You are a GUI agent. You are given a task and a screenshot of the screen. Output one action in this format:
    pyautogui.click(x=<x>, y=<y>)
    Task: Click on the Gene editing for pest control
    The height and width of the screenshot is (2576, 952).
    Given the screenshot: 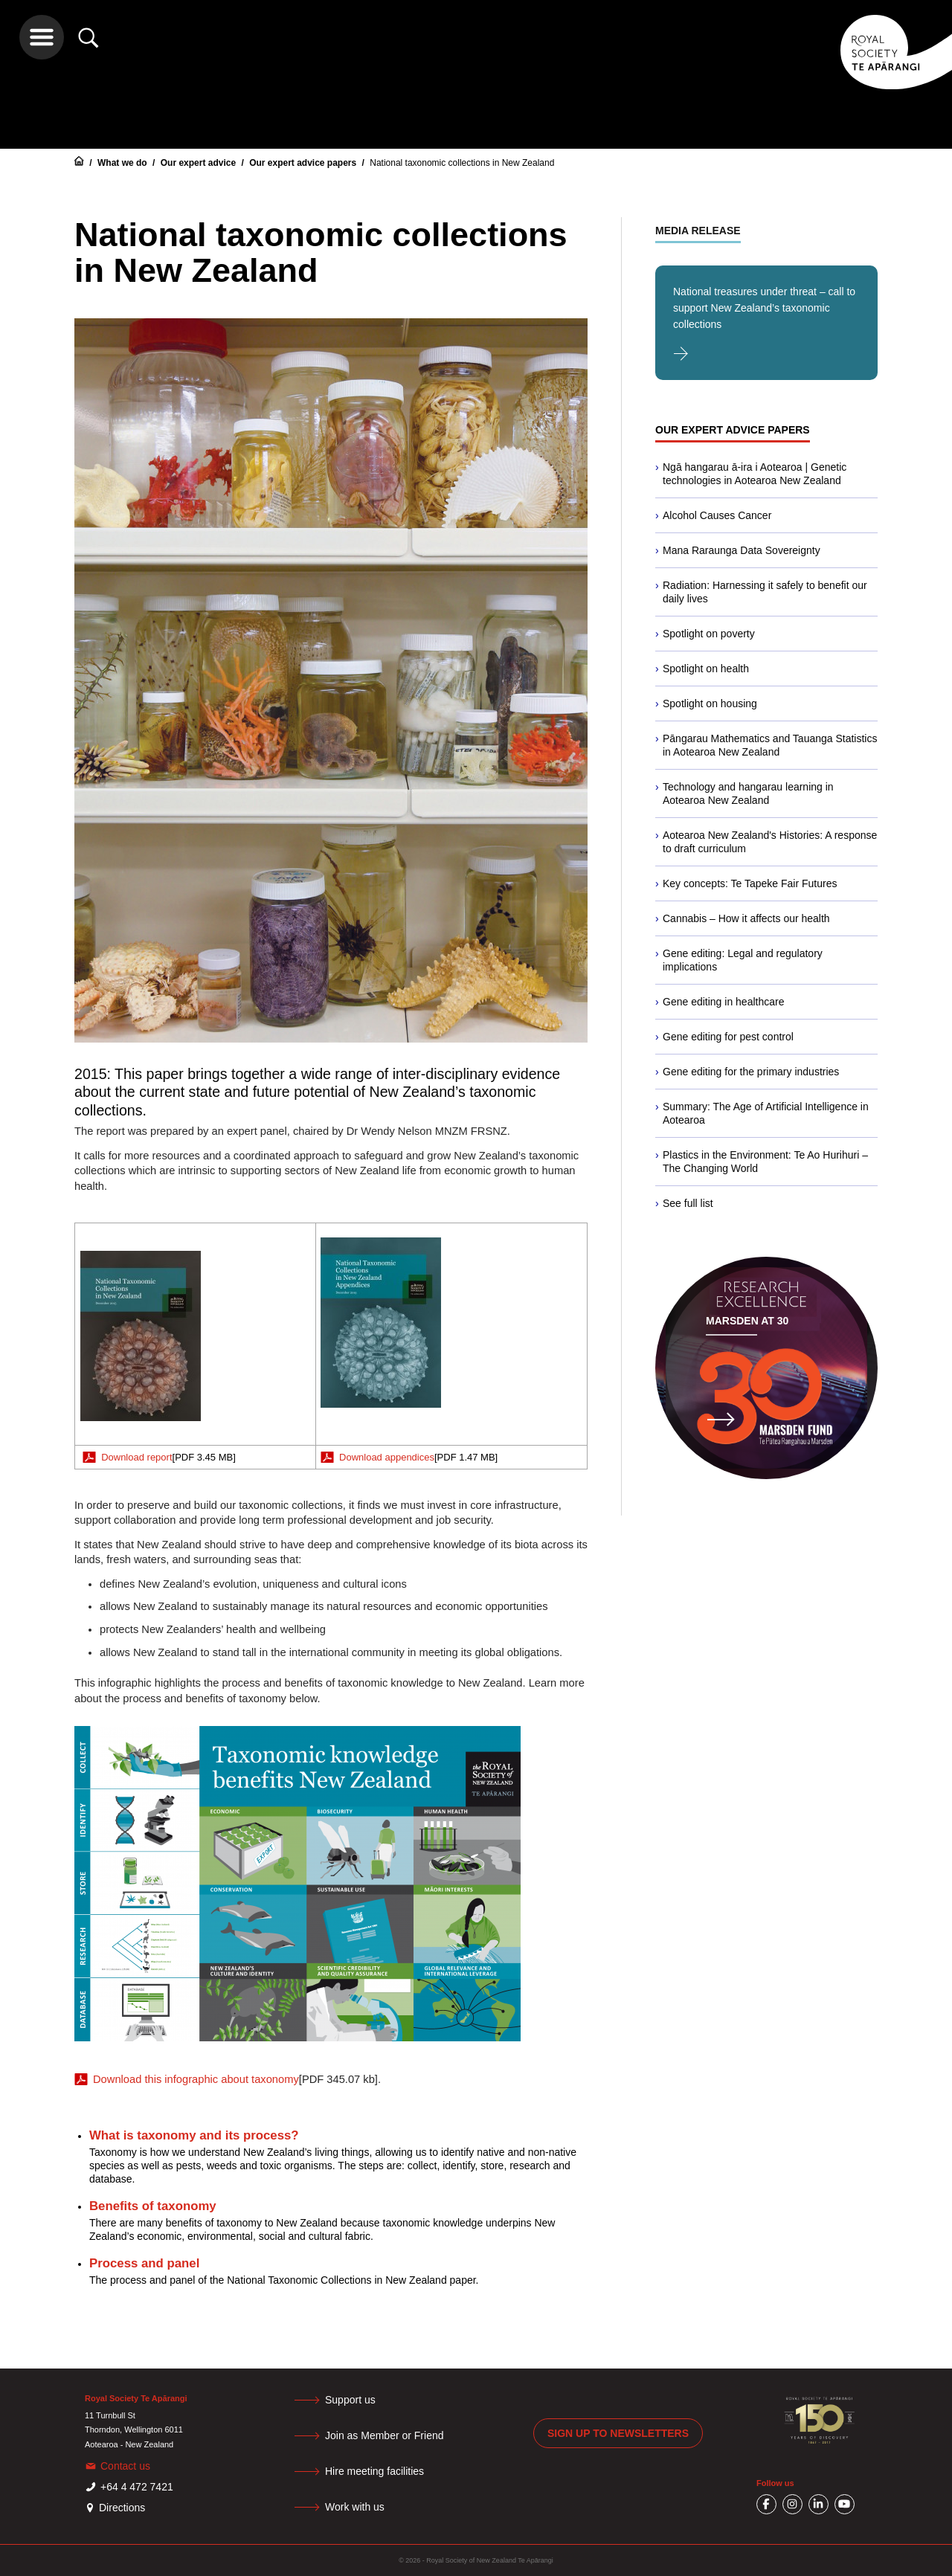 What is the action you would take?
    pyautogui.click(x=728, y=1037)
    